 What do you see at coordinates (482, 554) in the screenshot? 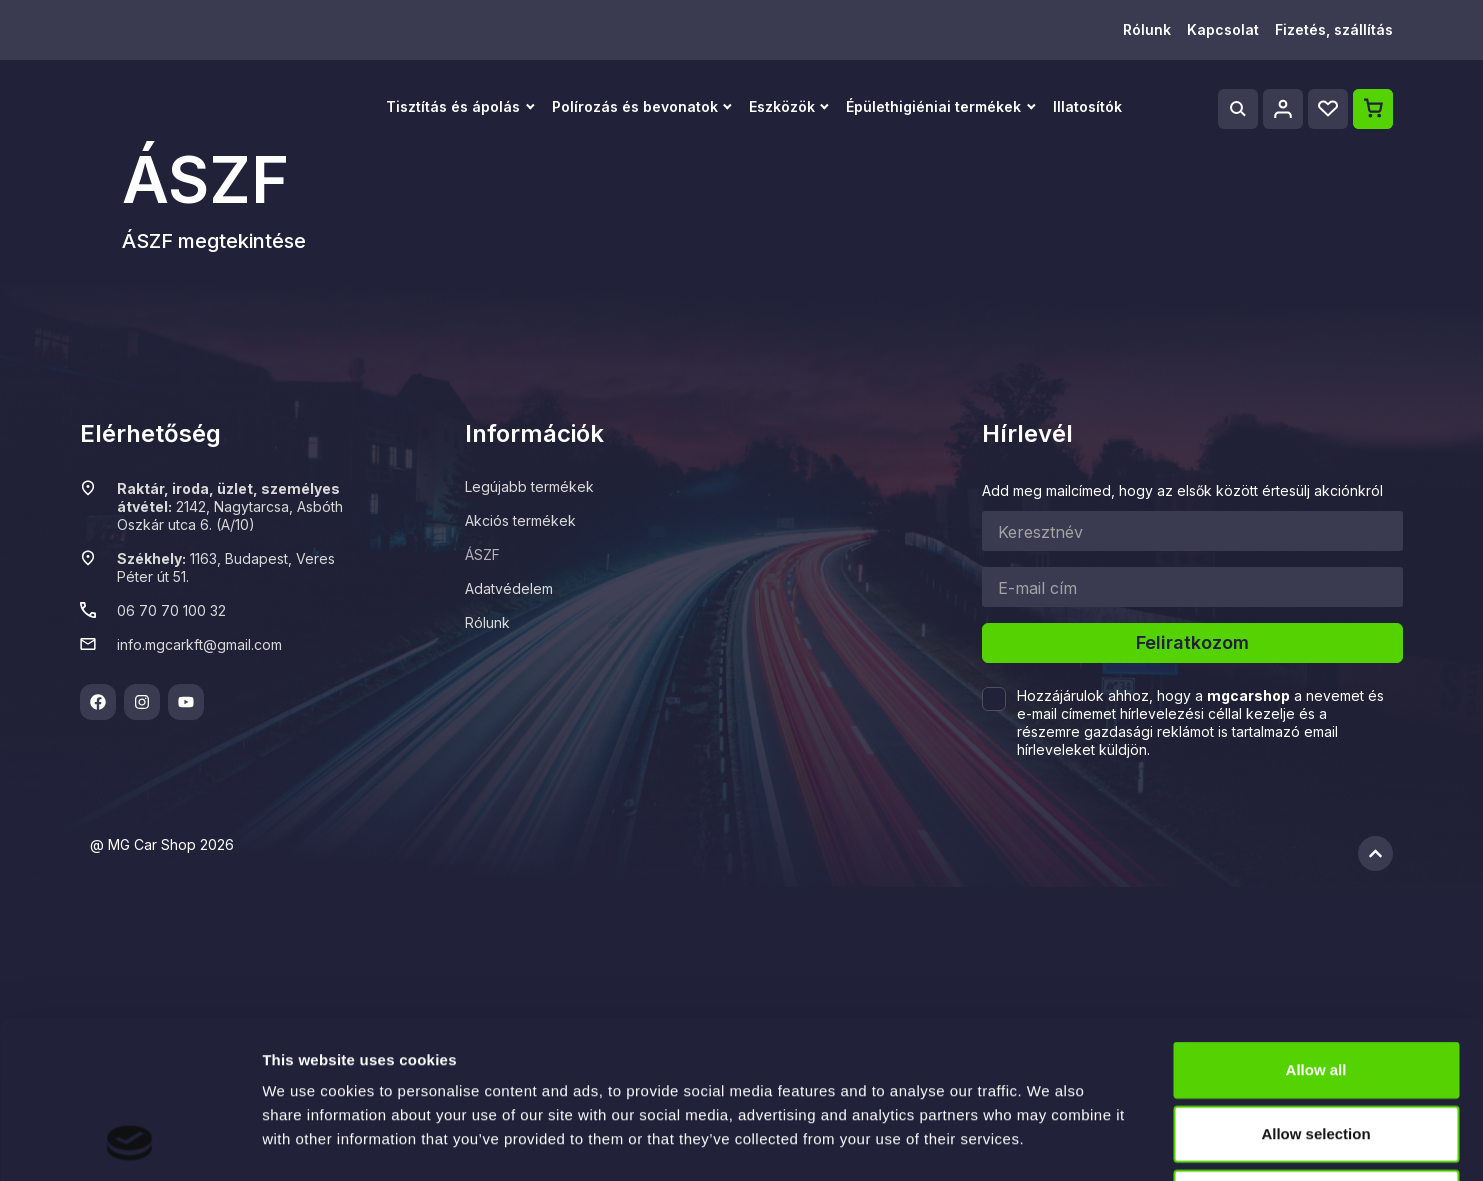
I see `ÁSZF` at bounding box center [482, 554].